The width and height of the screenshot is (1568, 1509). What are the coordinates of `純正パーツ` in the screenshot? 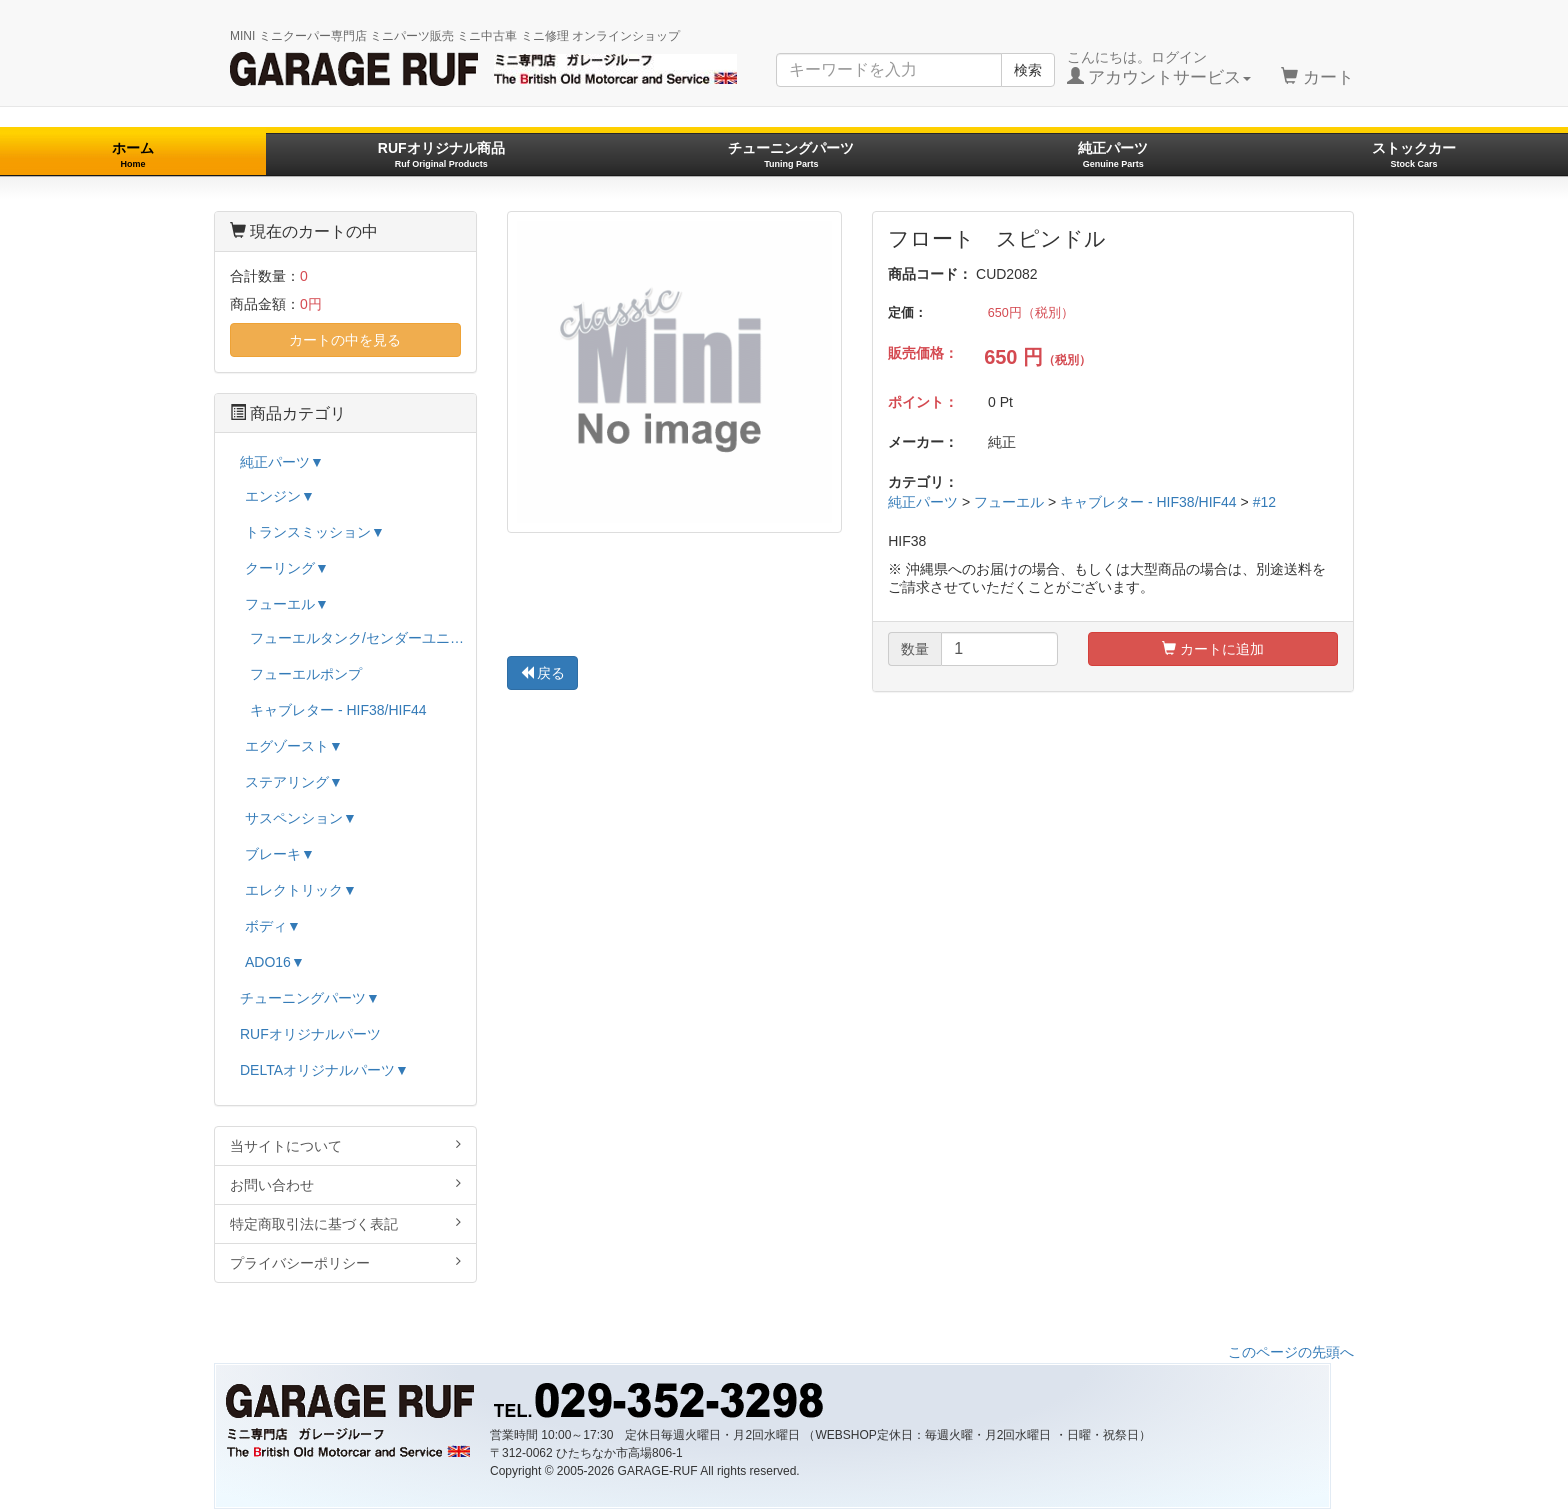 It's located at (1113, 154).